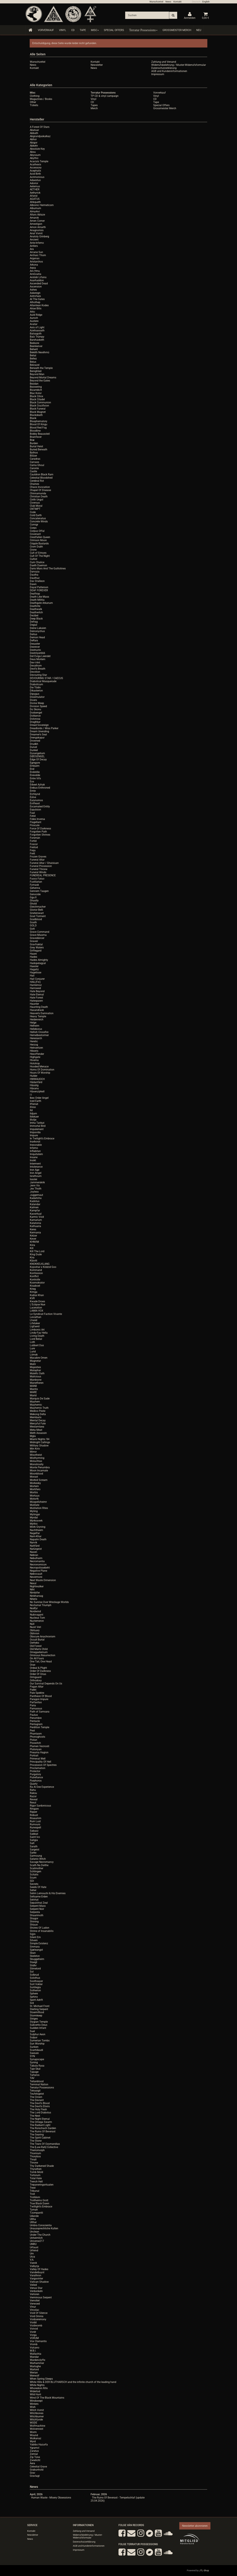 The height and width of the screenshot is (2576, 237). I want to click on Corpus Offal, so click(37, 530).